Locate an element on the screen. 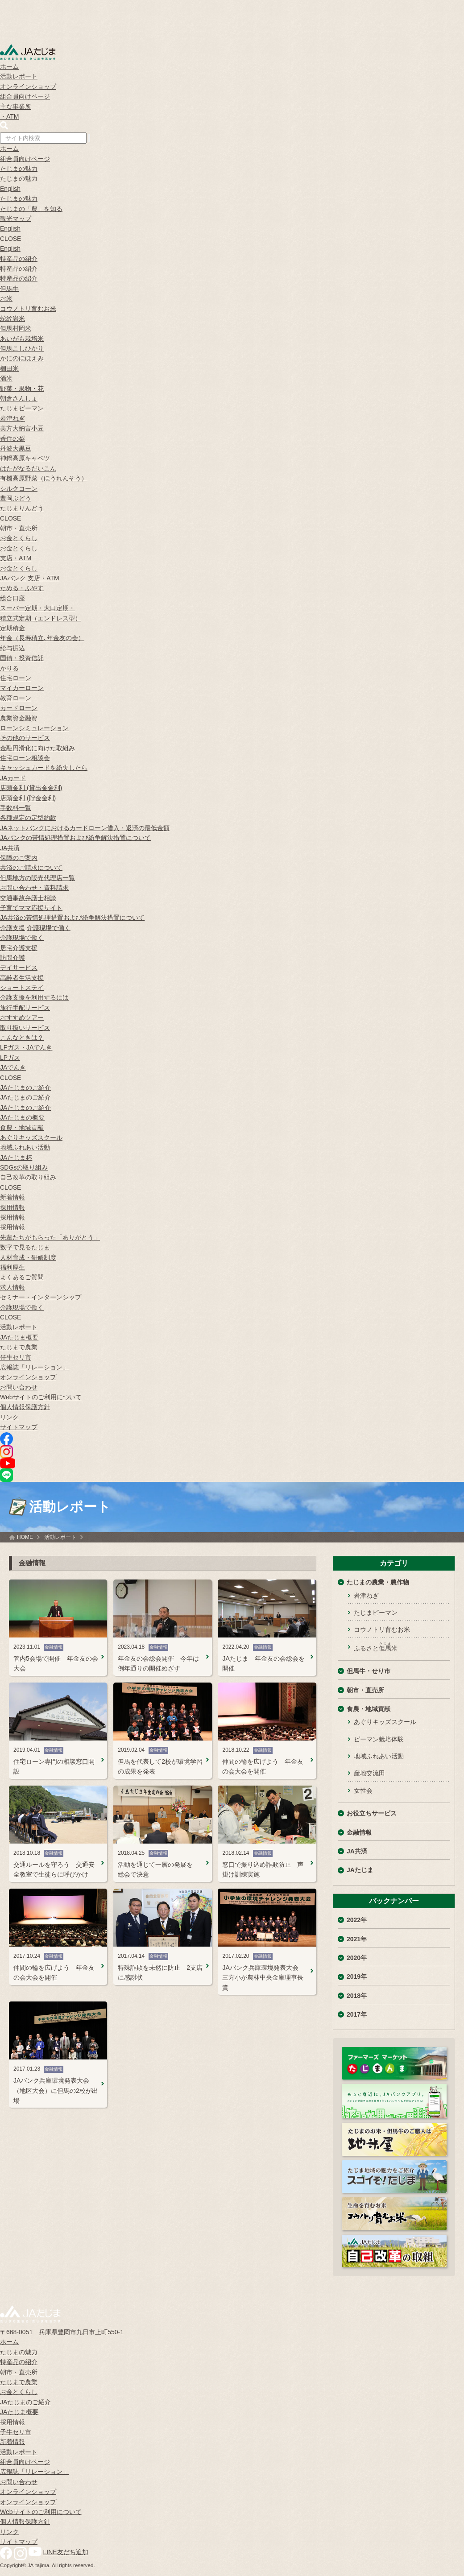 This screenshot has height=2576, width=464. 総合口座 is located at coordinates (12, 598).